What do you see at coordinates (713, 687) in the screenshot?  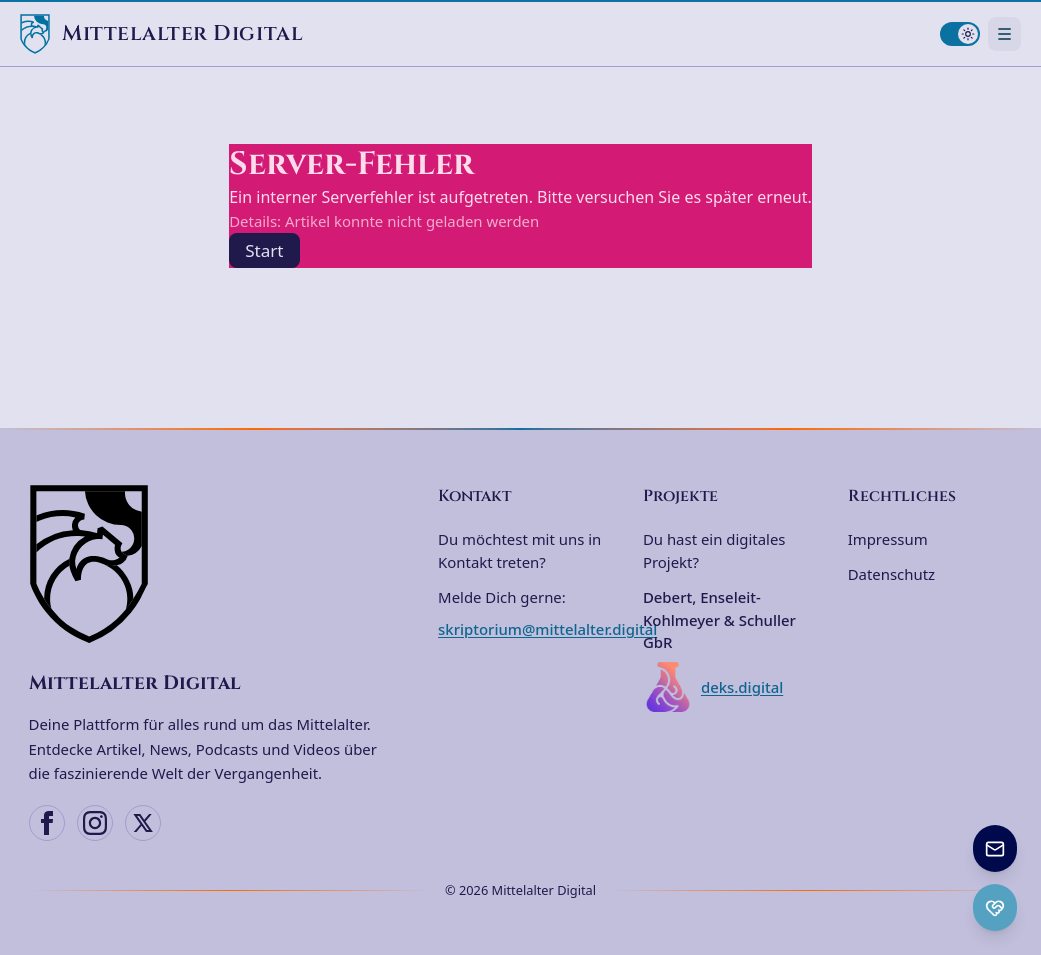 I see `deks.digital` at bounding box center [713, 687].